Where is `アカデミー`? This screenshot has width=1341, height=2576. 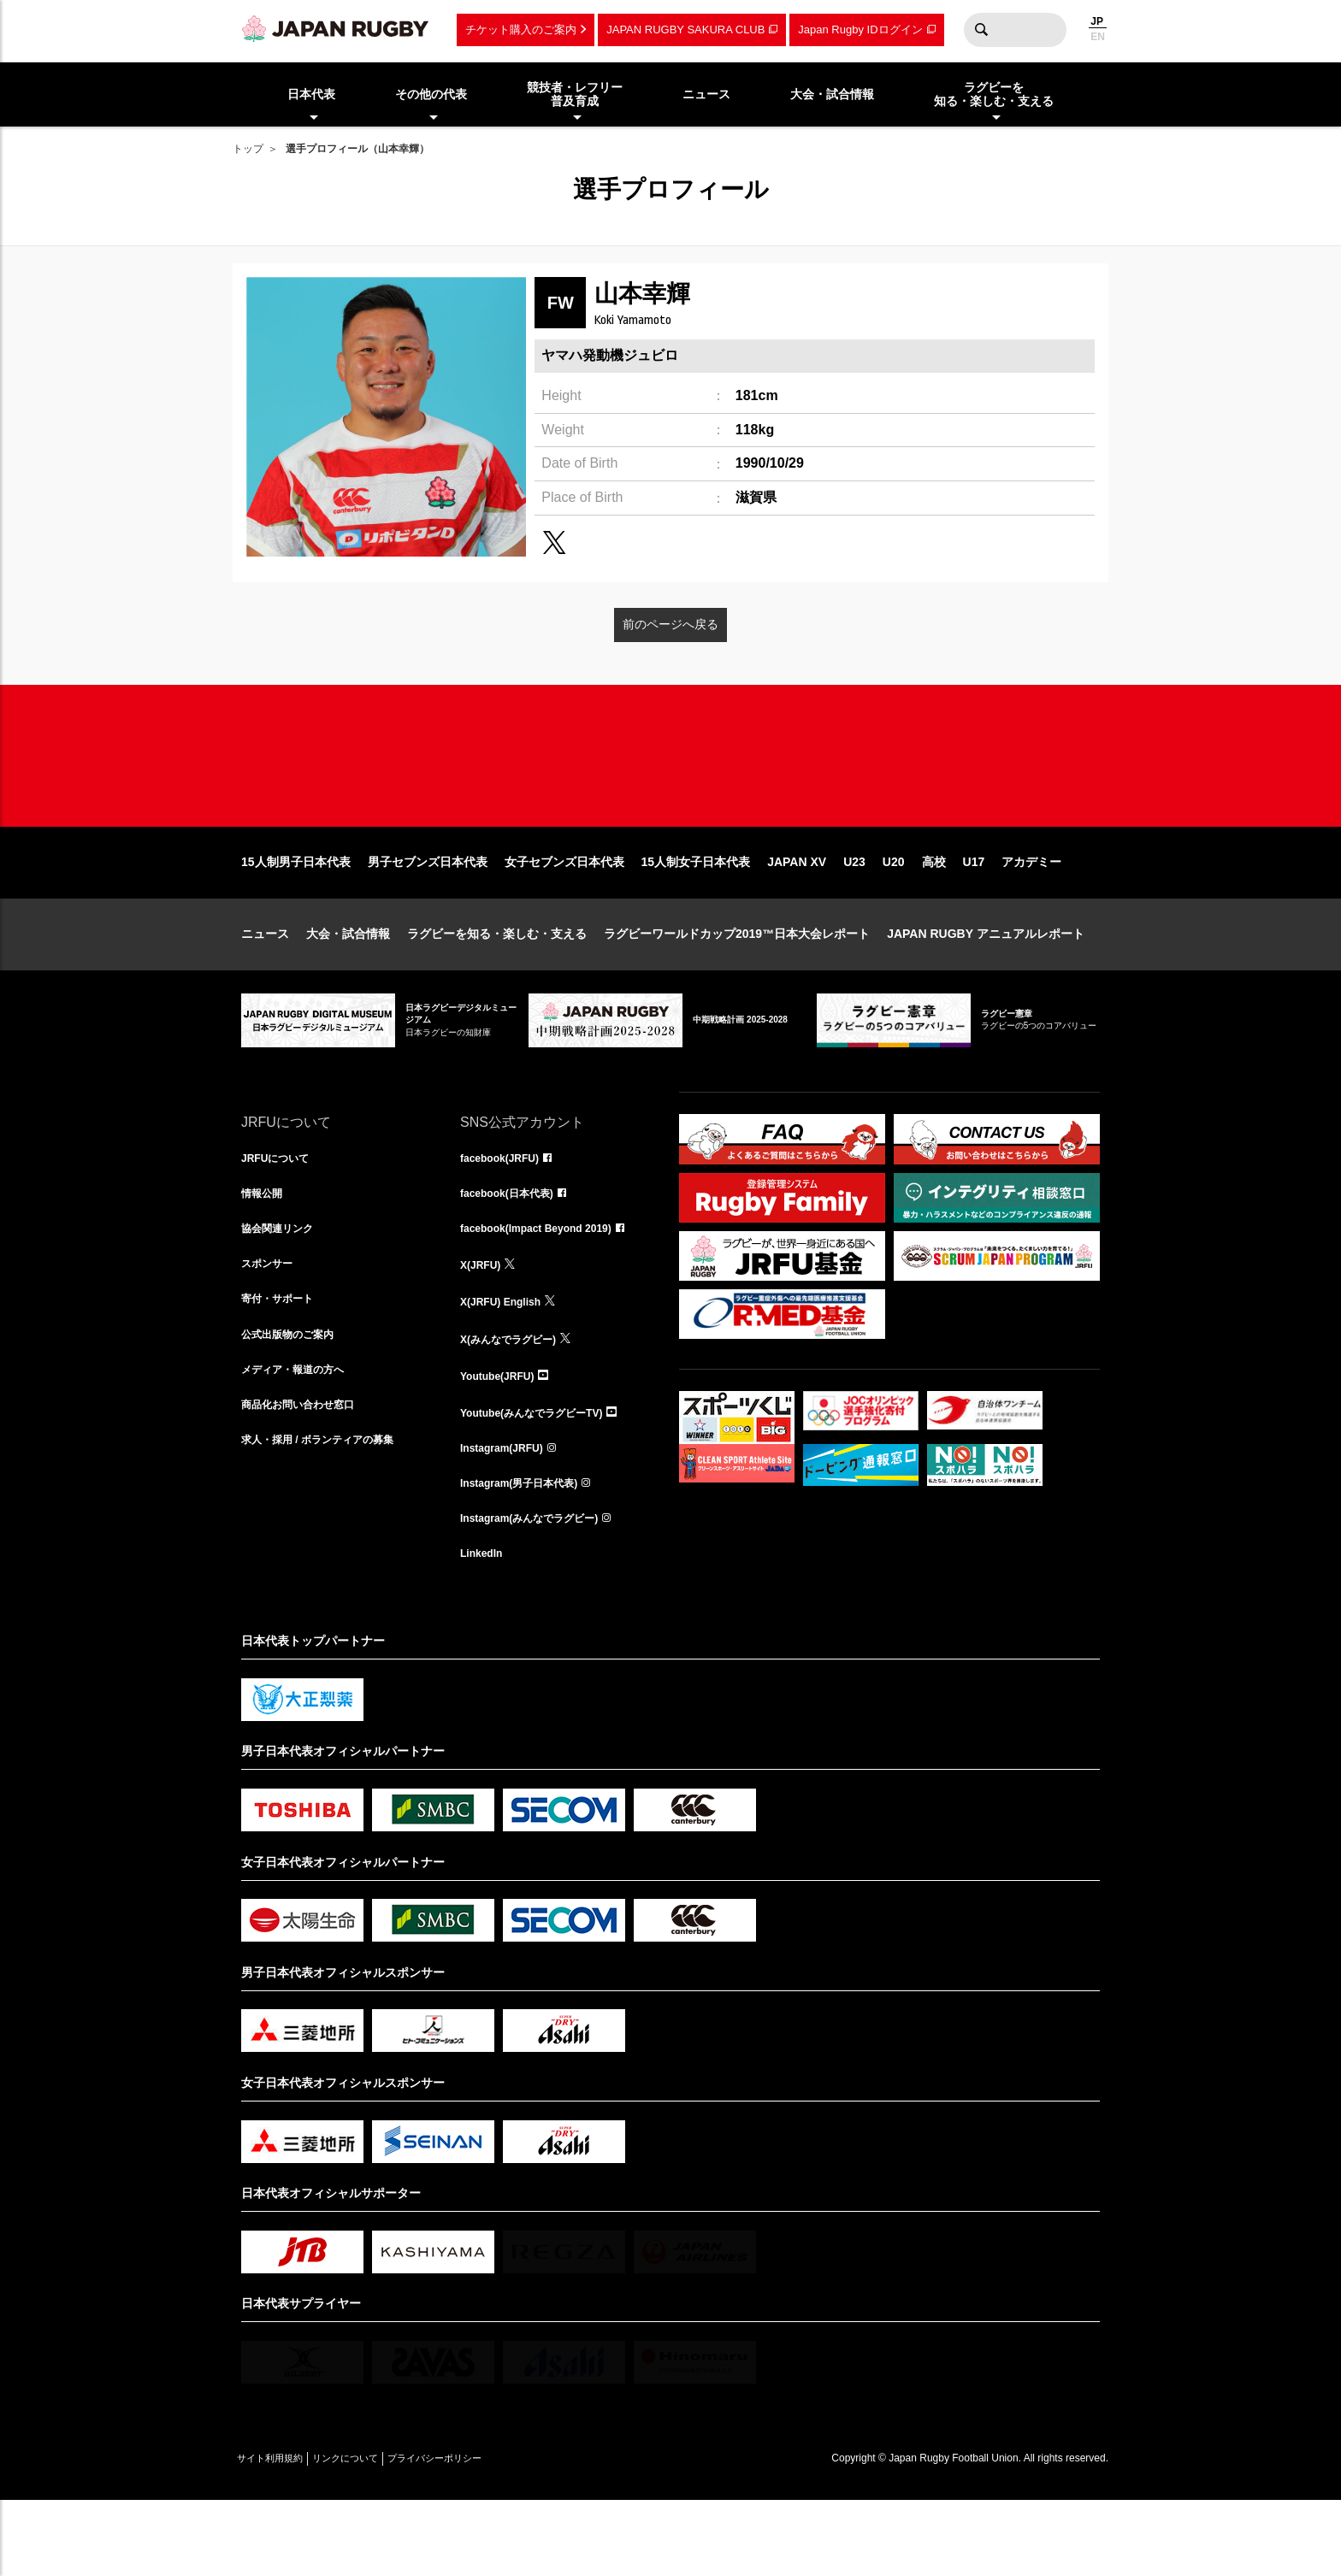
アカデミー is located at coordinates (1031, 916).